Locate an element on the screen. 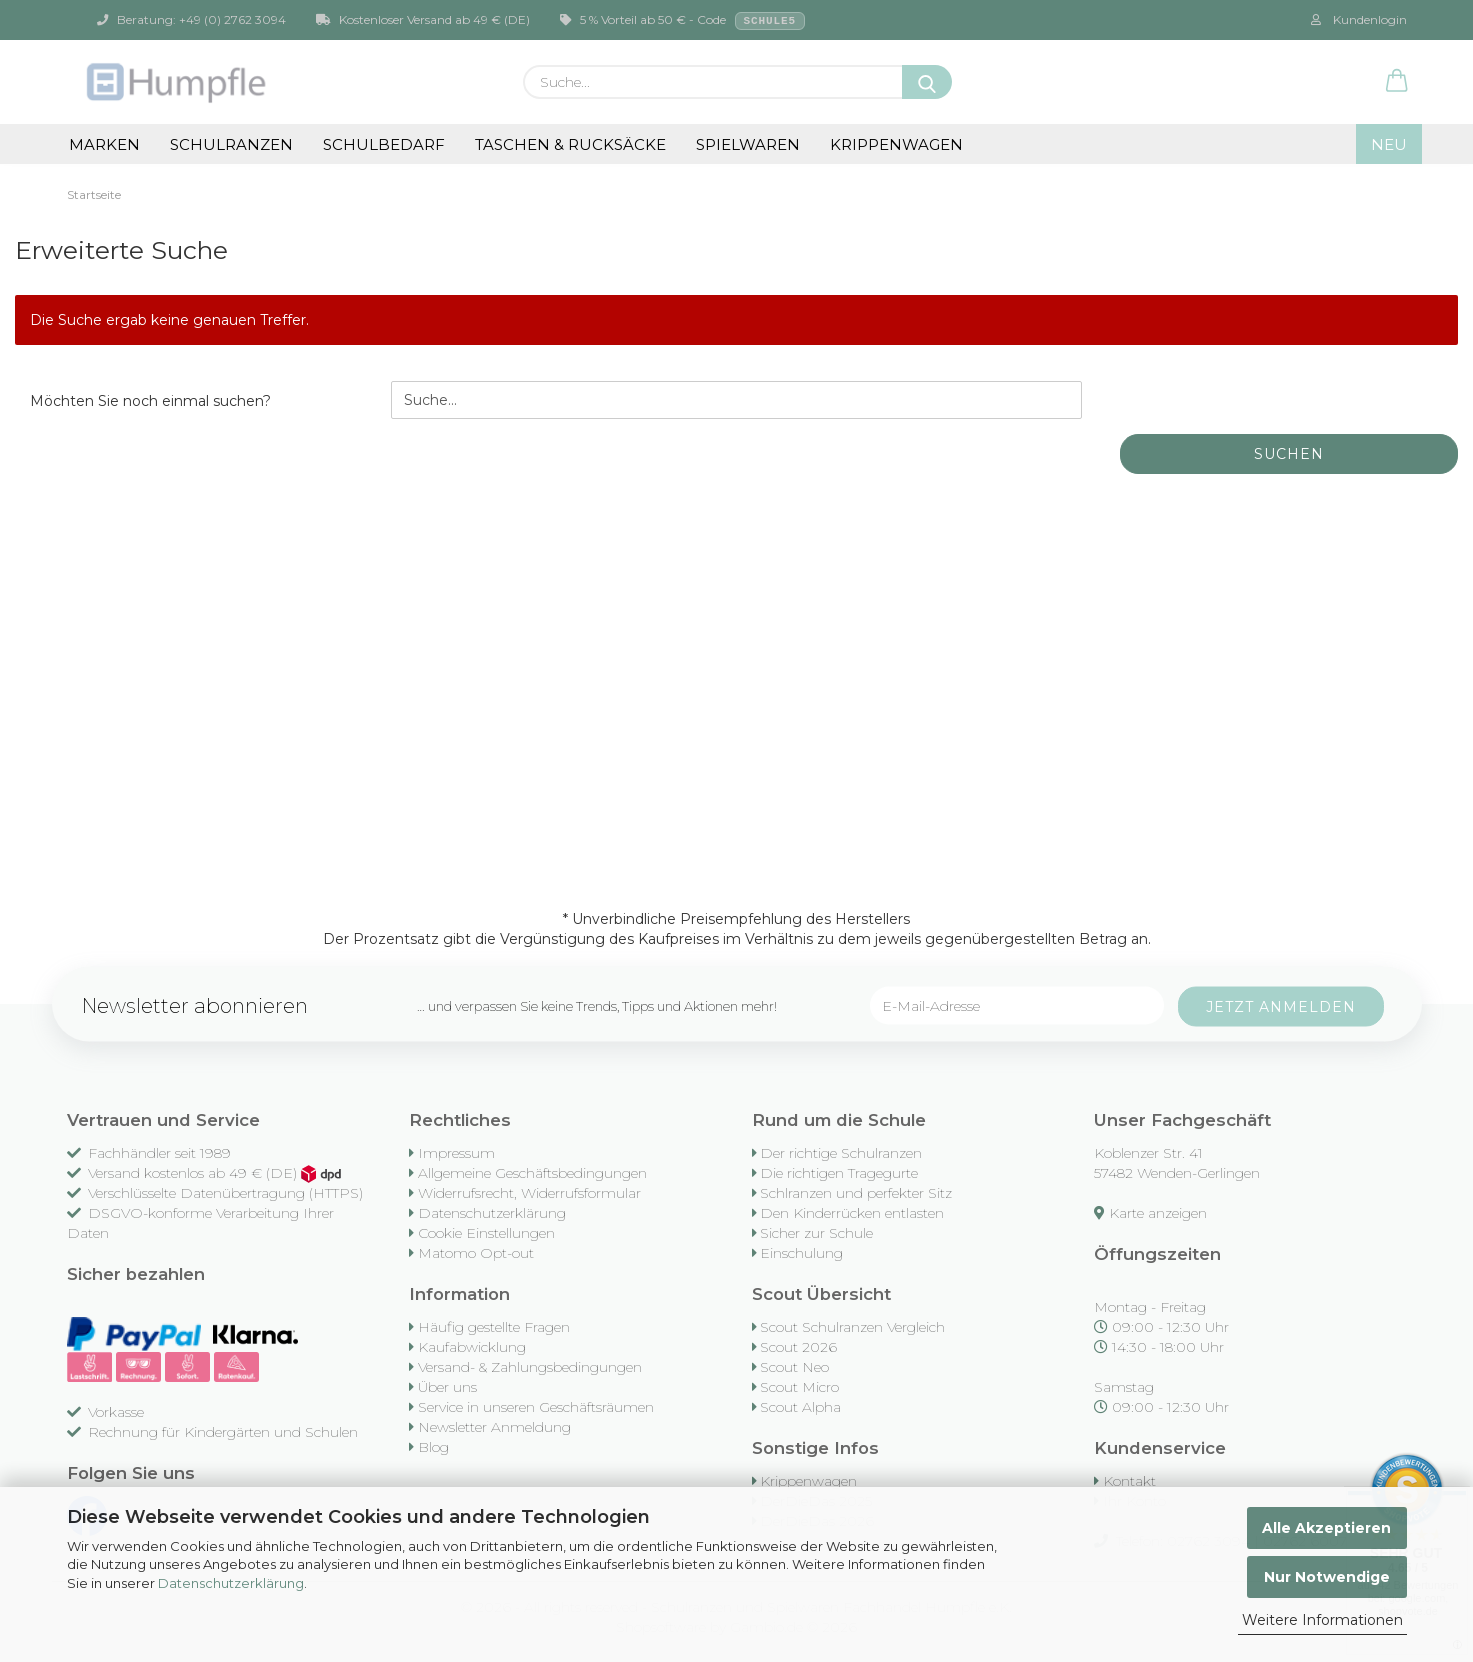  Sicher zur Schule is located at coordinates (816, 1233).